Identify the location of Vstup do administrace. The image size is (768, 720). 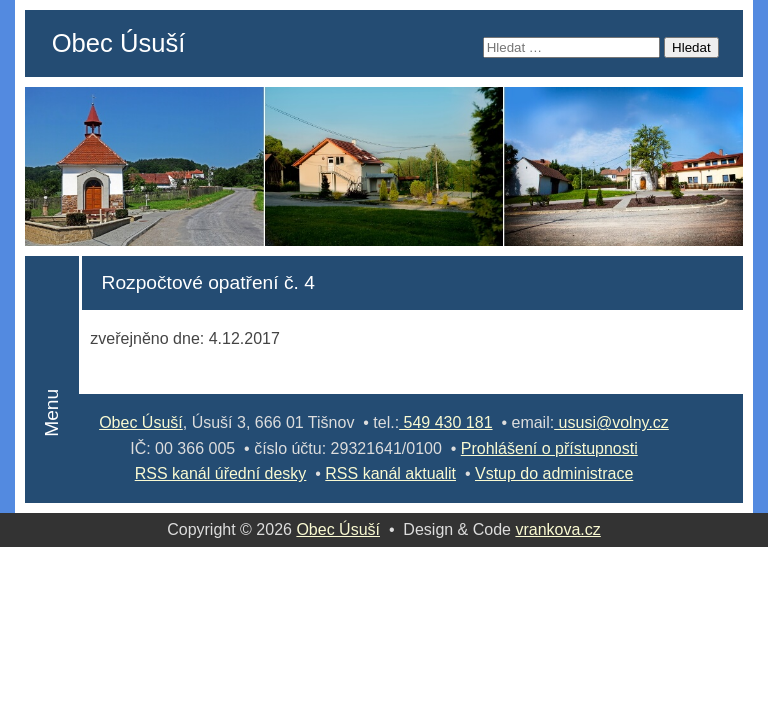
(554, 473).